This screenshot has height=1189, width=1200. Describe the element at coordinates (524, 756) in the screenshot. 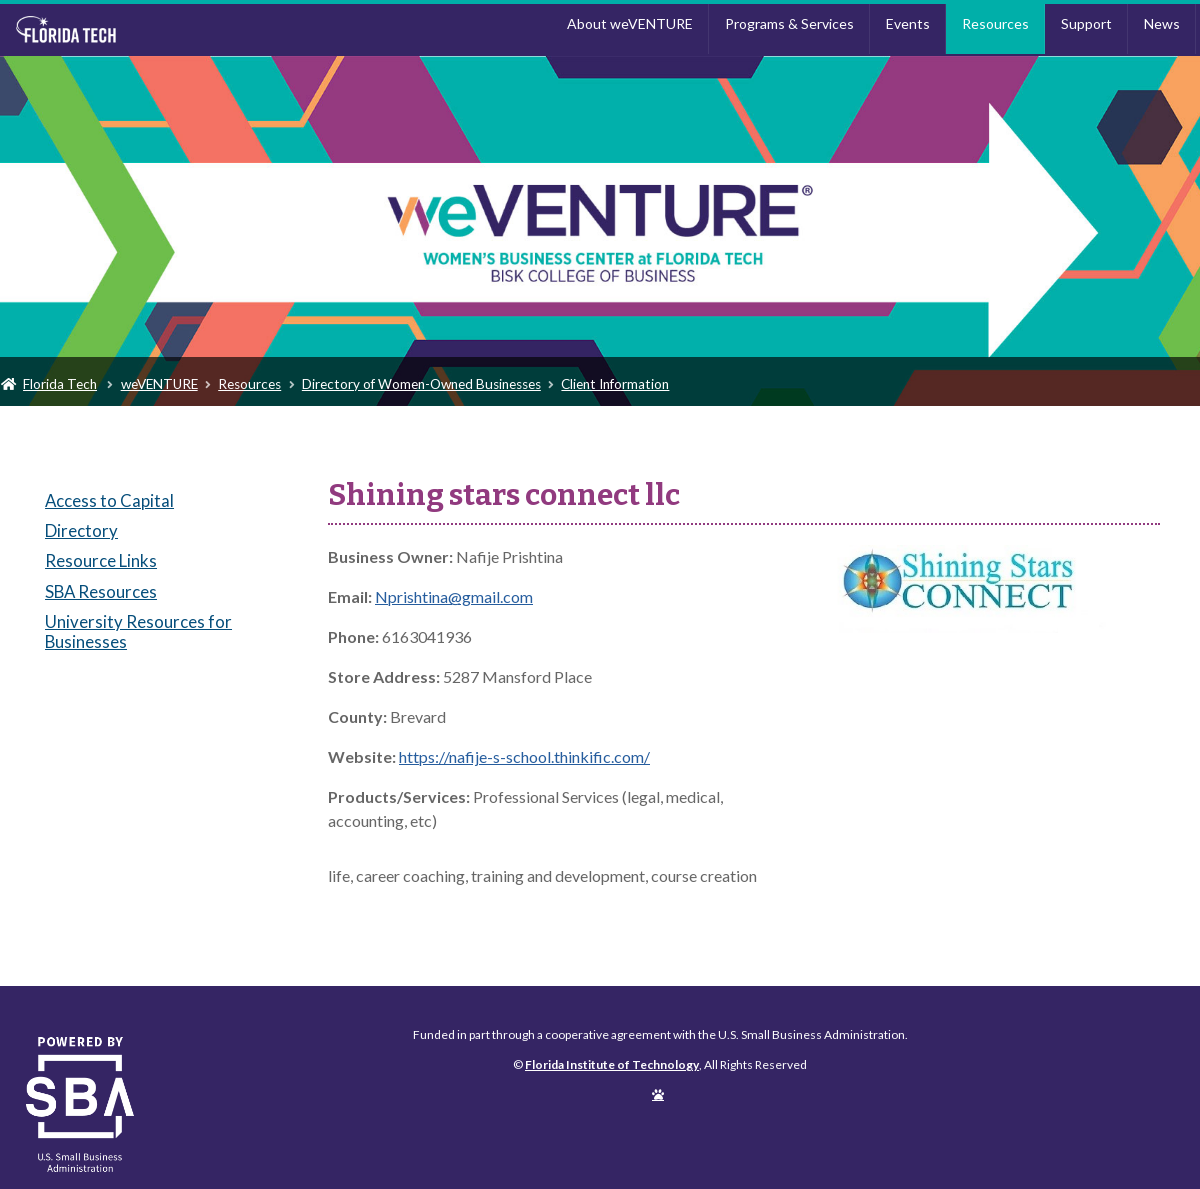

I see `https://nafije-s-school.thinkific.com/` at that location.